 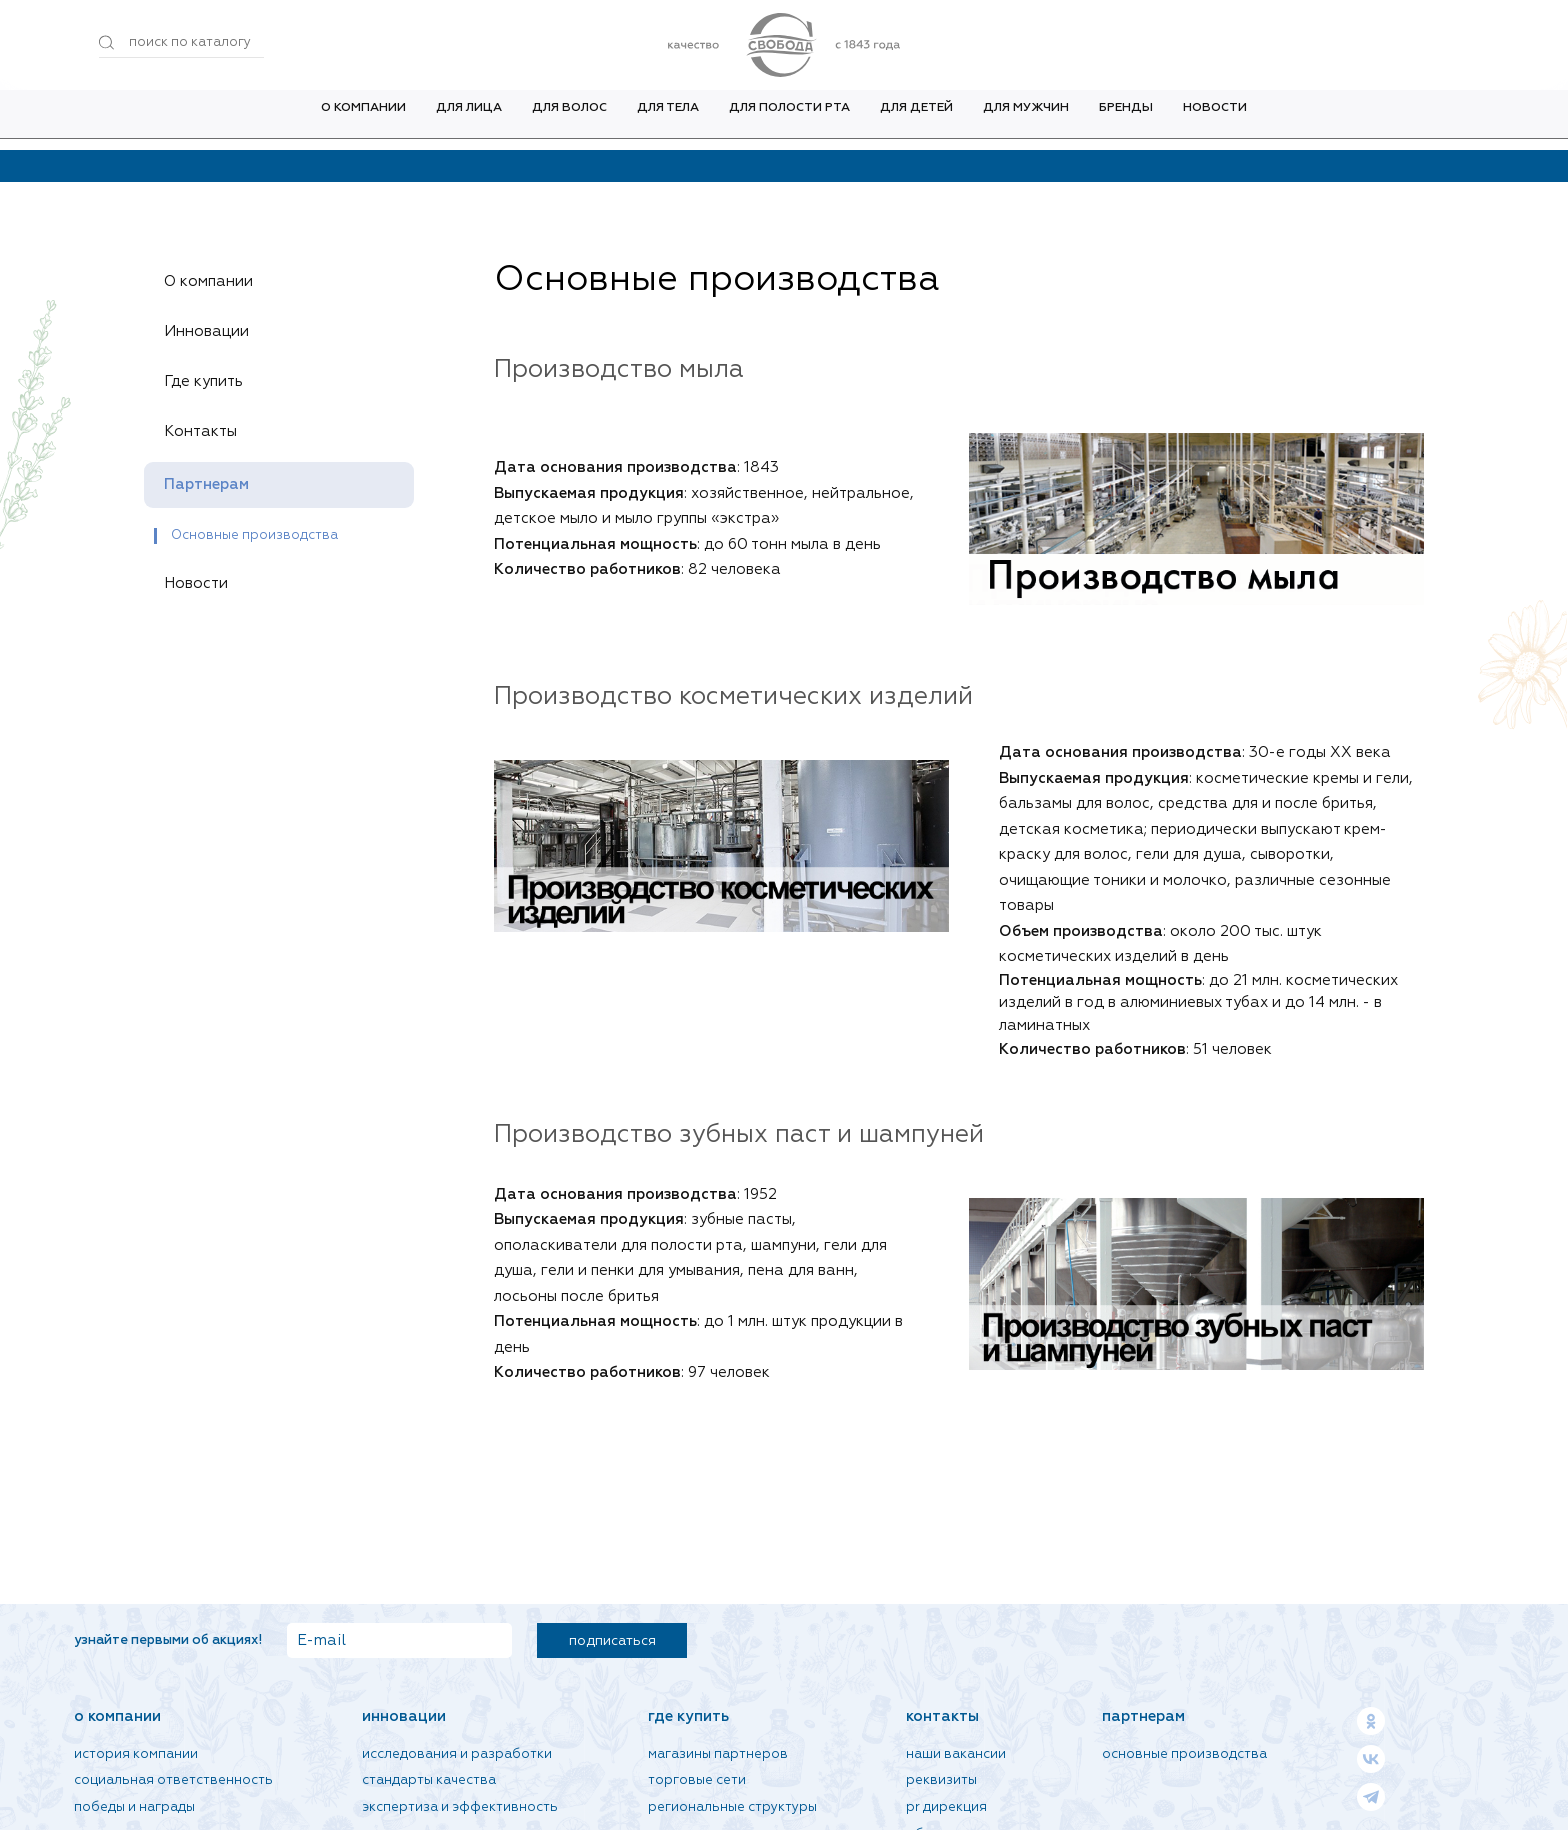 I want to click on [Поиск по товарам...], so click(x=181, y=43).